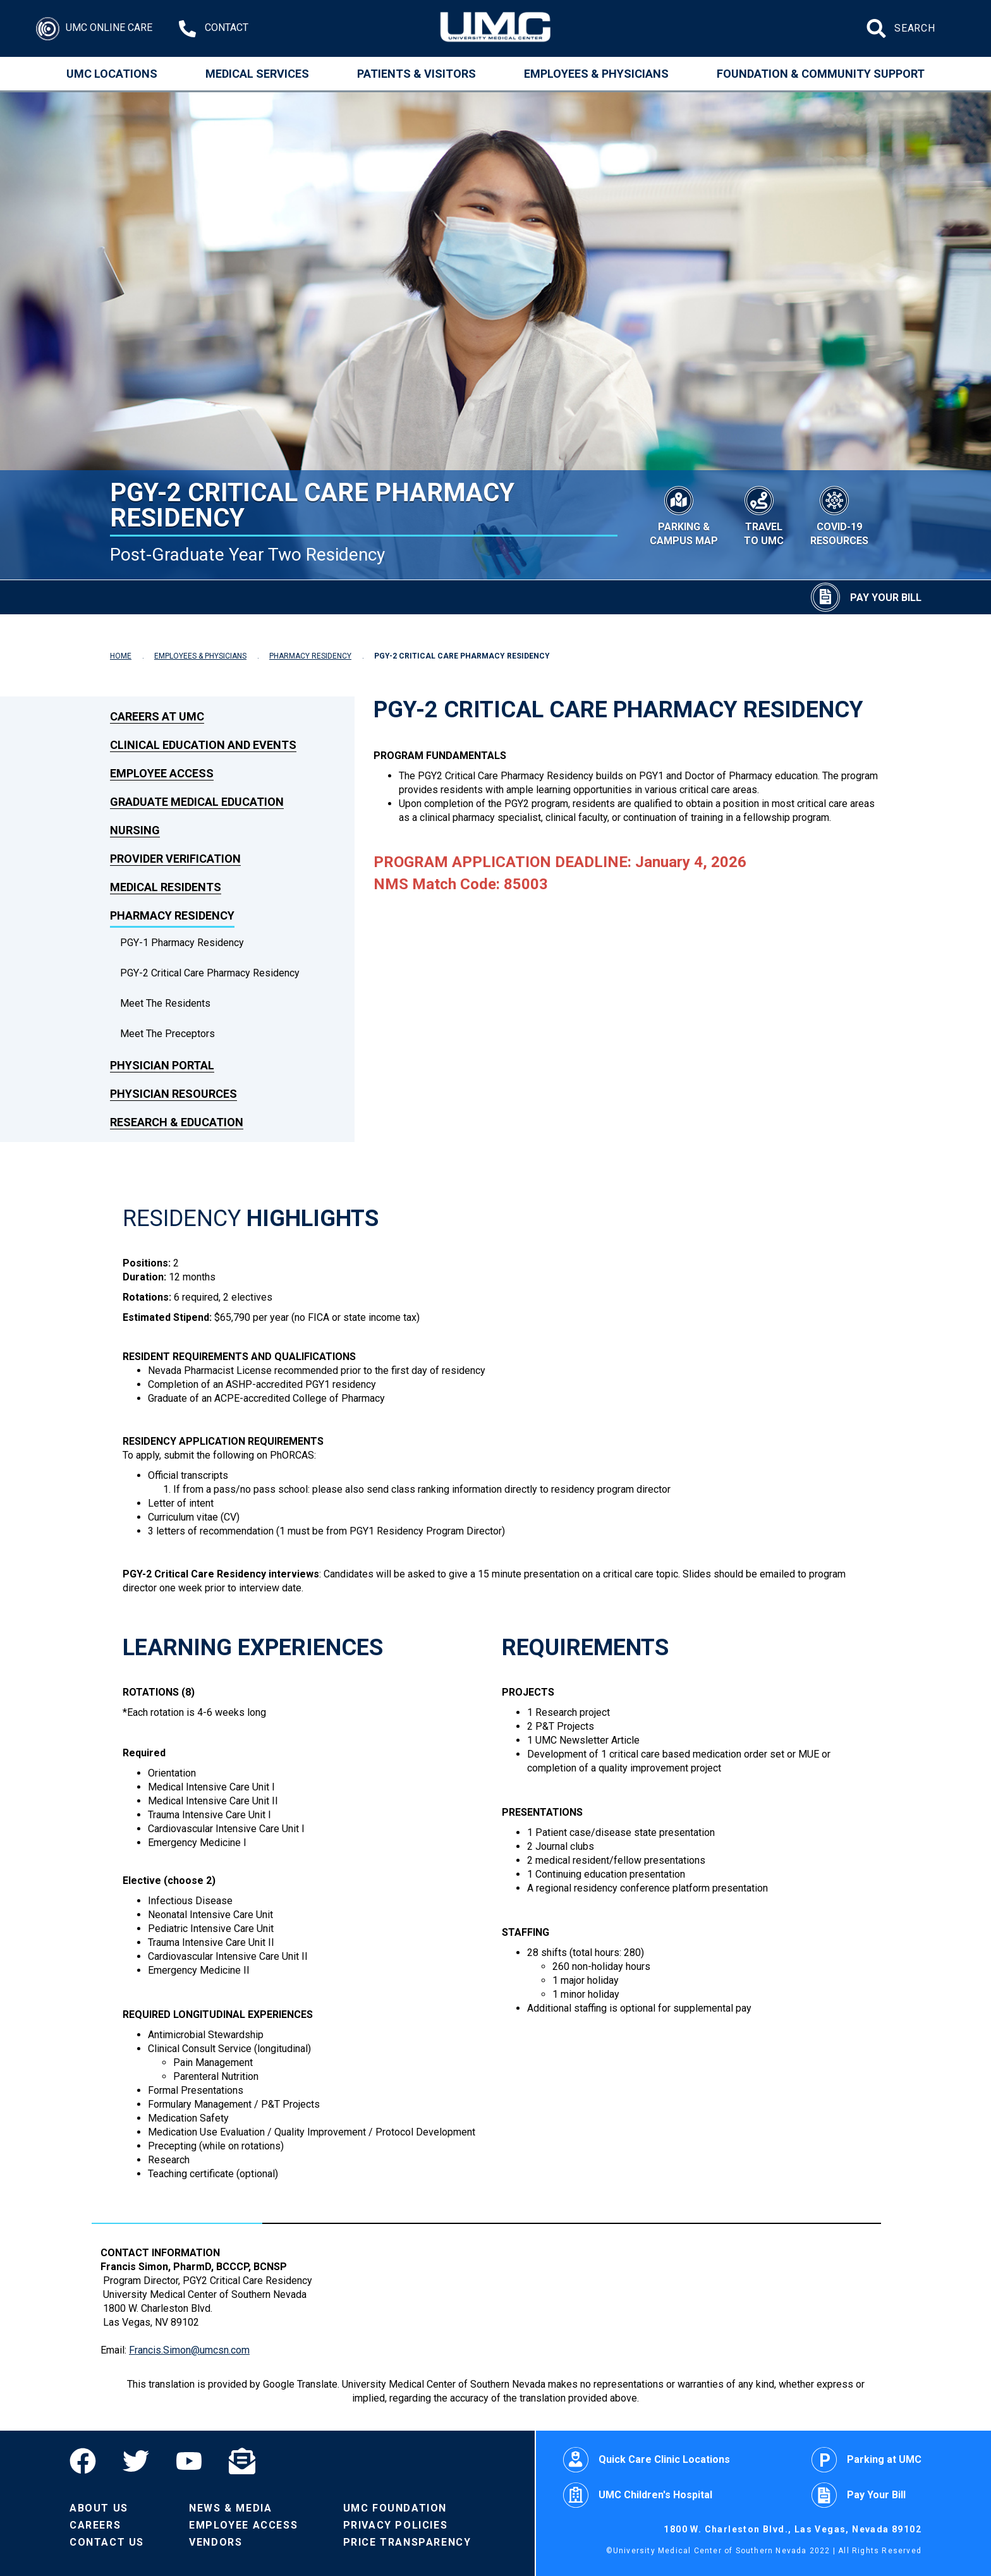 The height and width of the screenshot is (2576, 991). What do you see at coordinates (213, 28) in the screenshot?
I see `[Contact Us at 1-702-383-2000]` at bounding box center [213, 28].